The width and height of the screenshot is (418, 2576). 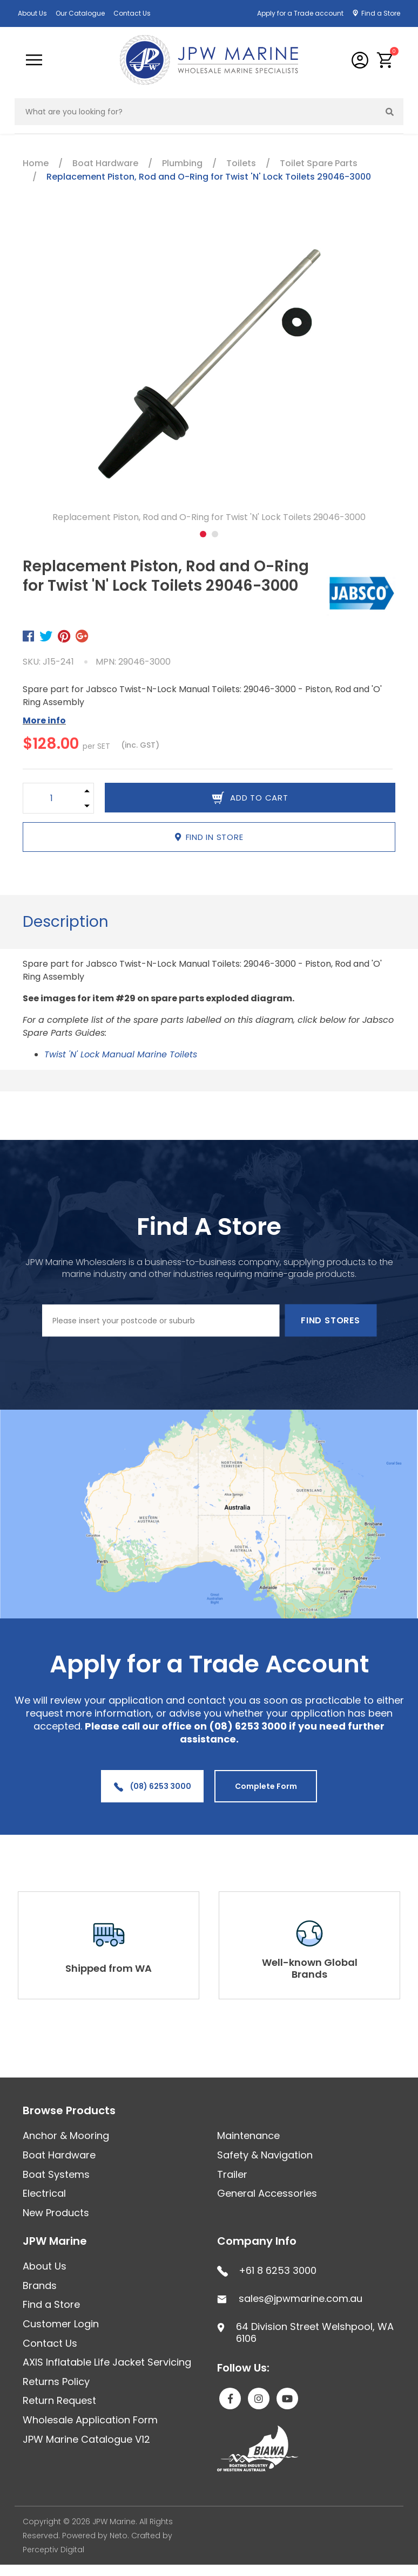 I want to click on More info, so click(x=44, y=720).